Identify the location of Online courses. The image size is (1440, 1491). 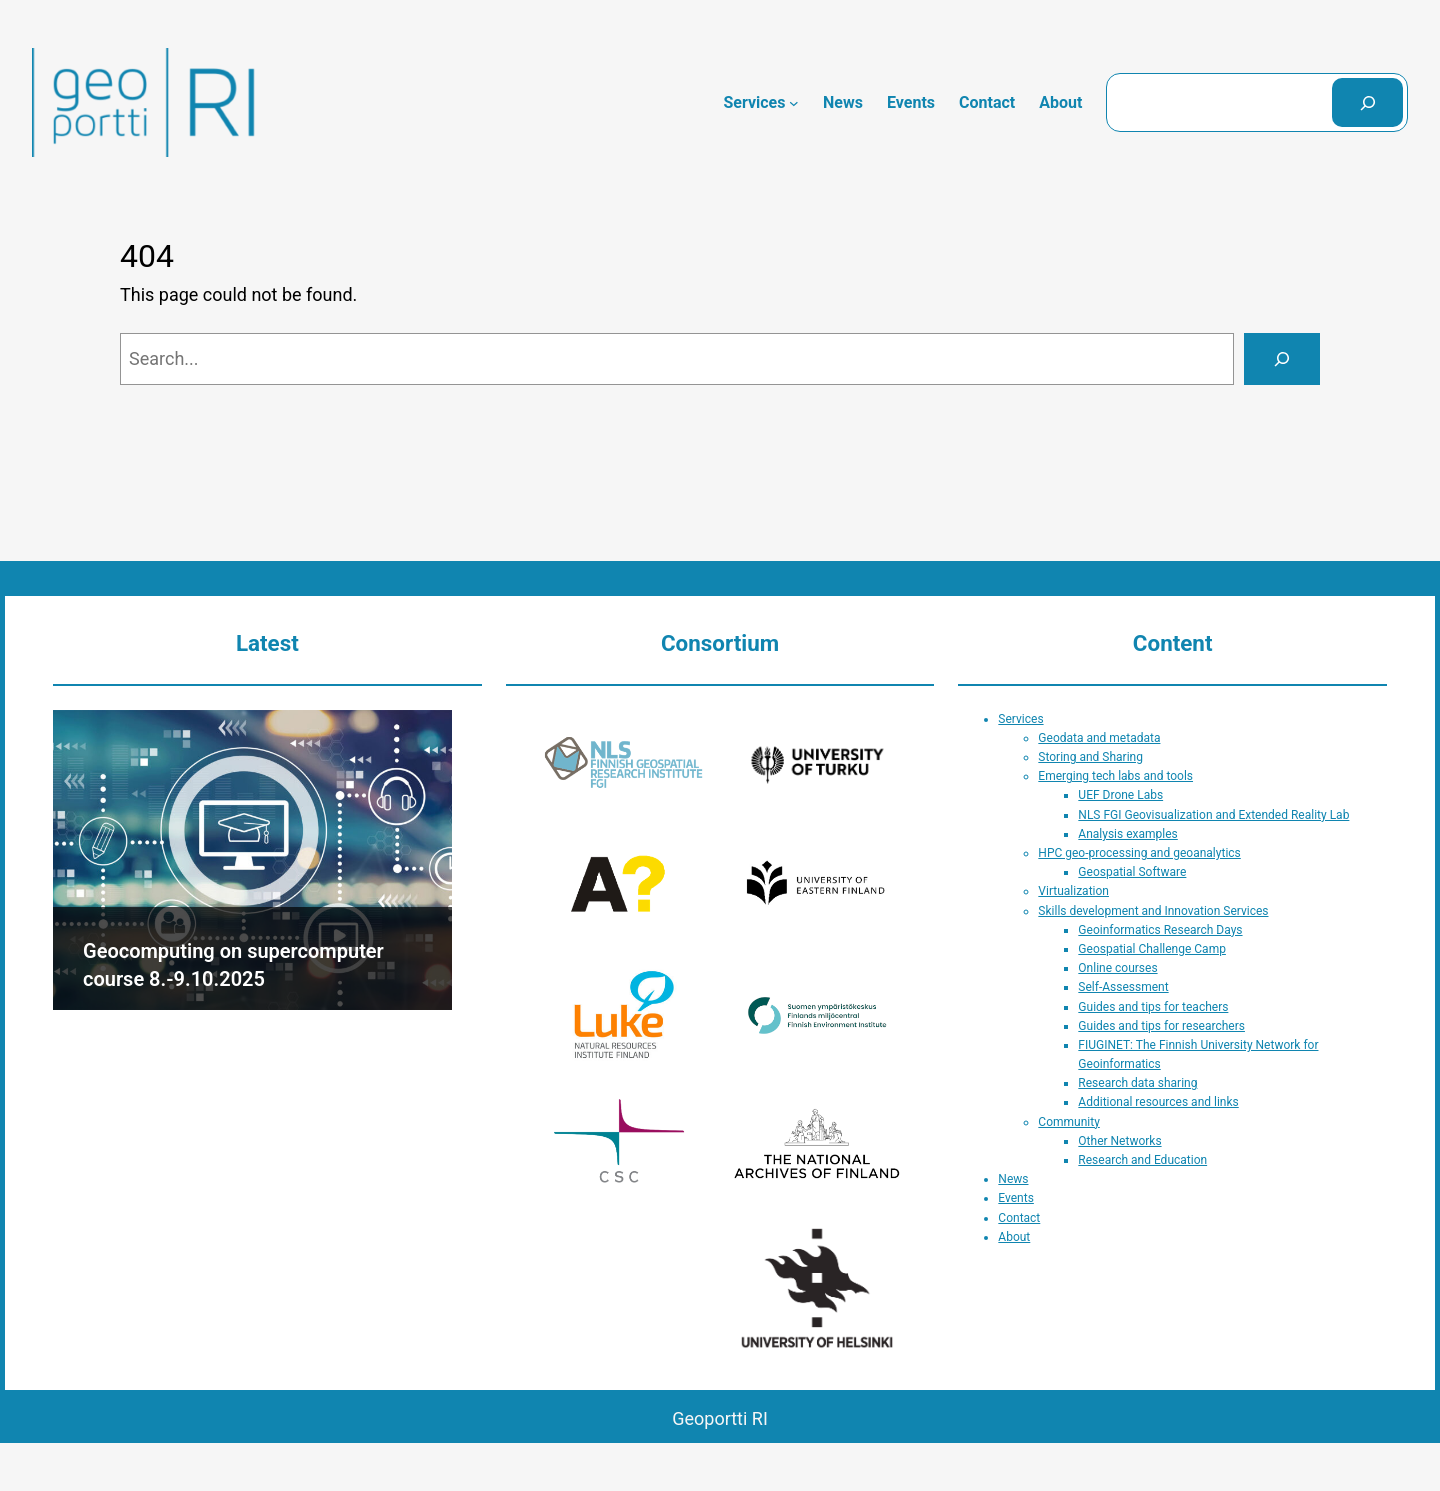
(1117, 968).